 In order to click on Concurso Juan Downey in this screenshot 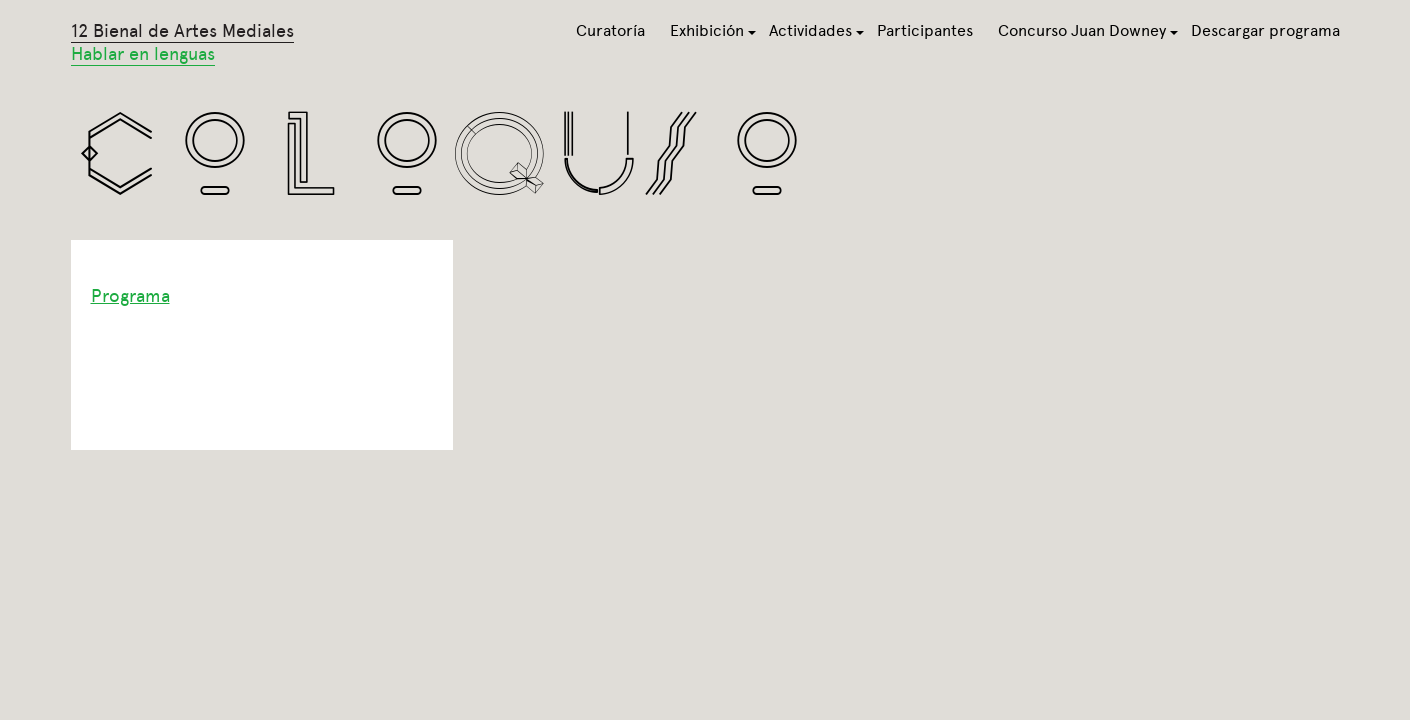, I will do `click(1082, 30)`.